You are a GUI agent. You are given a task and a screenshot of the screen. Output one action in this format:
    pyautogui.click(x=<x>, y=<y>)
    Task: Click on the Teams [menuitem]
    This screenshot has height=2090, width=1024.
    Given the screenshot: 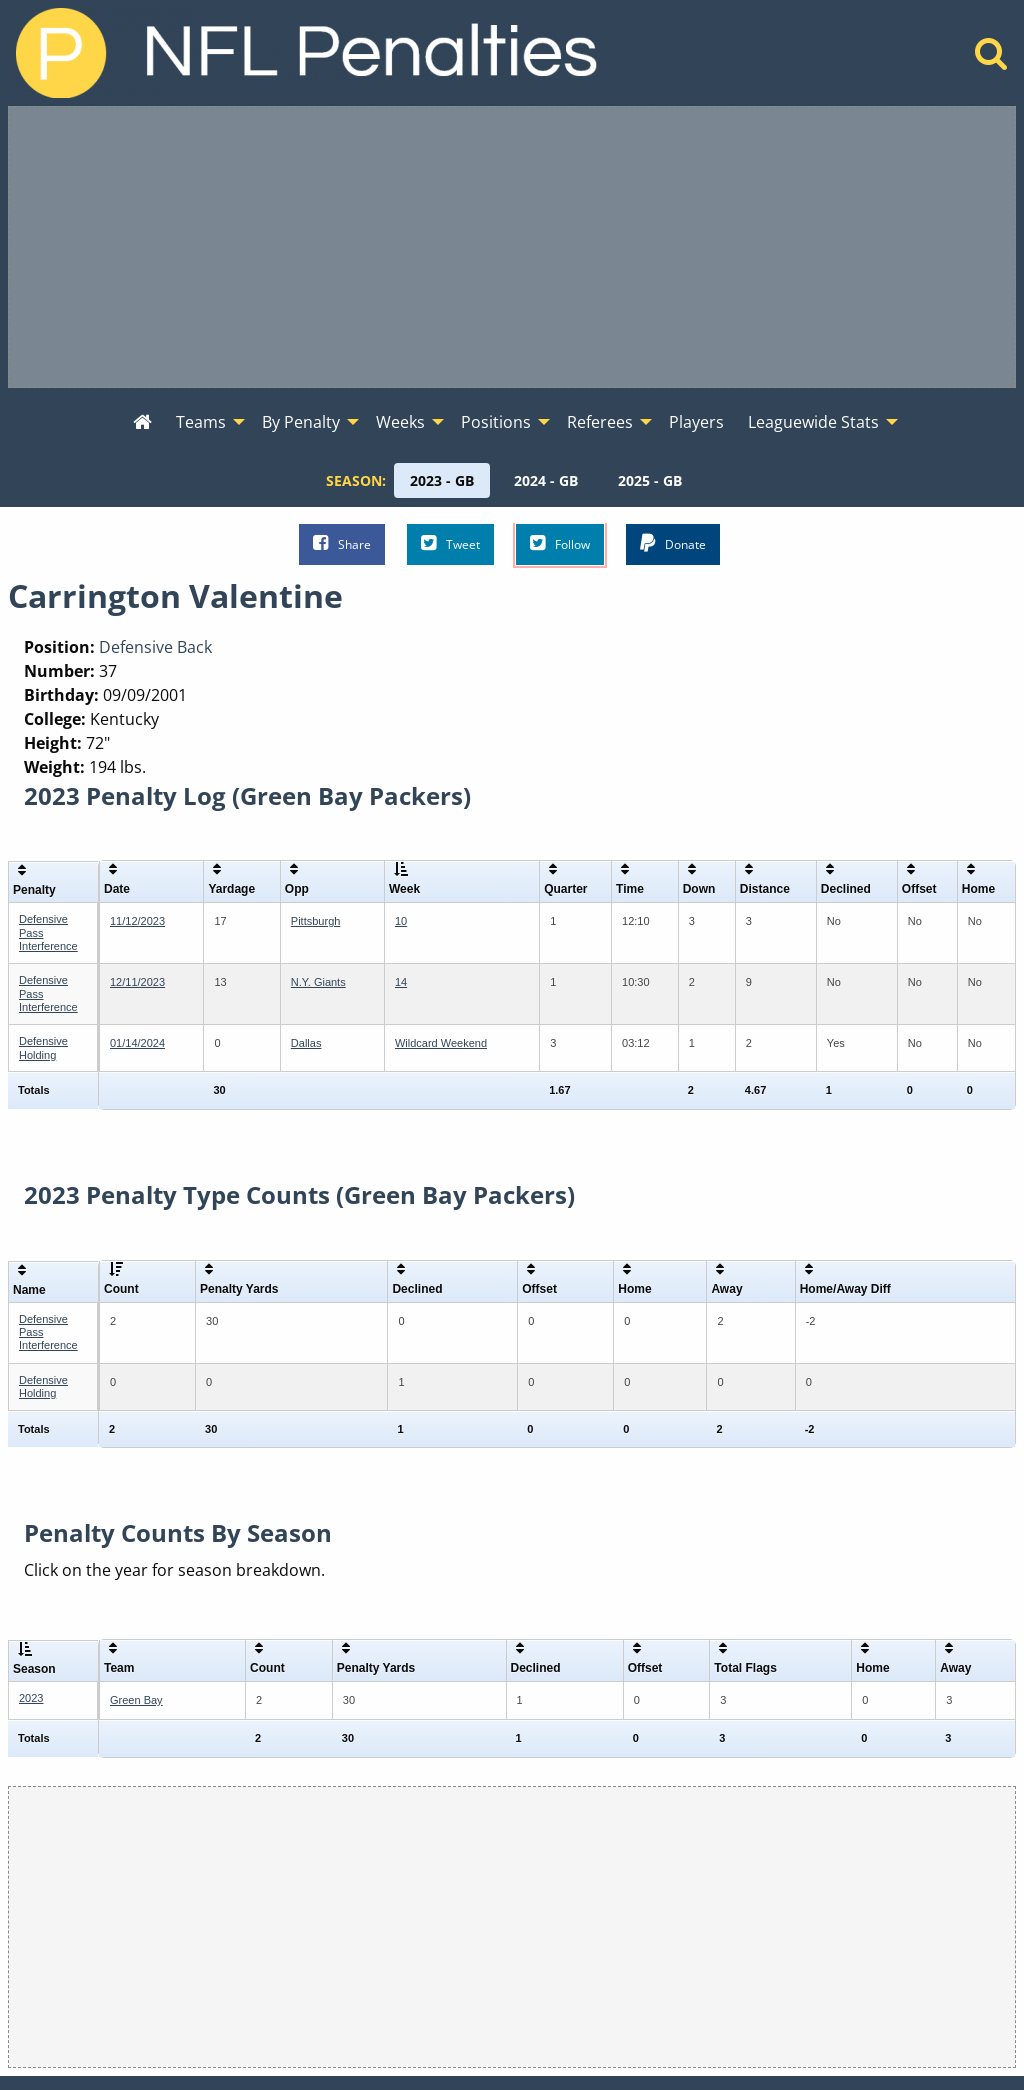 What is the action you would take?
    pyautogui.click(x=201, y=422)
    